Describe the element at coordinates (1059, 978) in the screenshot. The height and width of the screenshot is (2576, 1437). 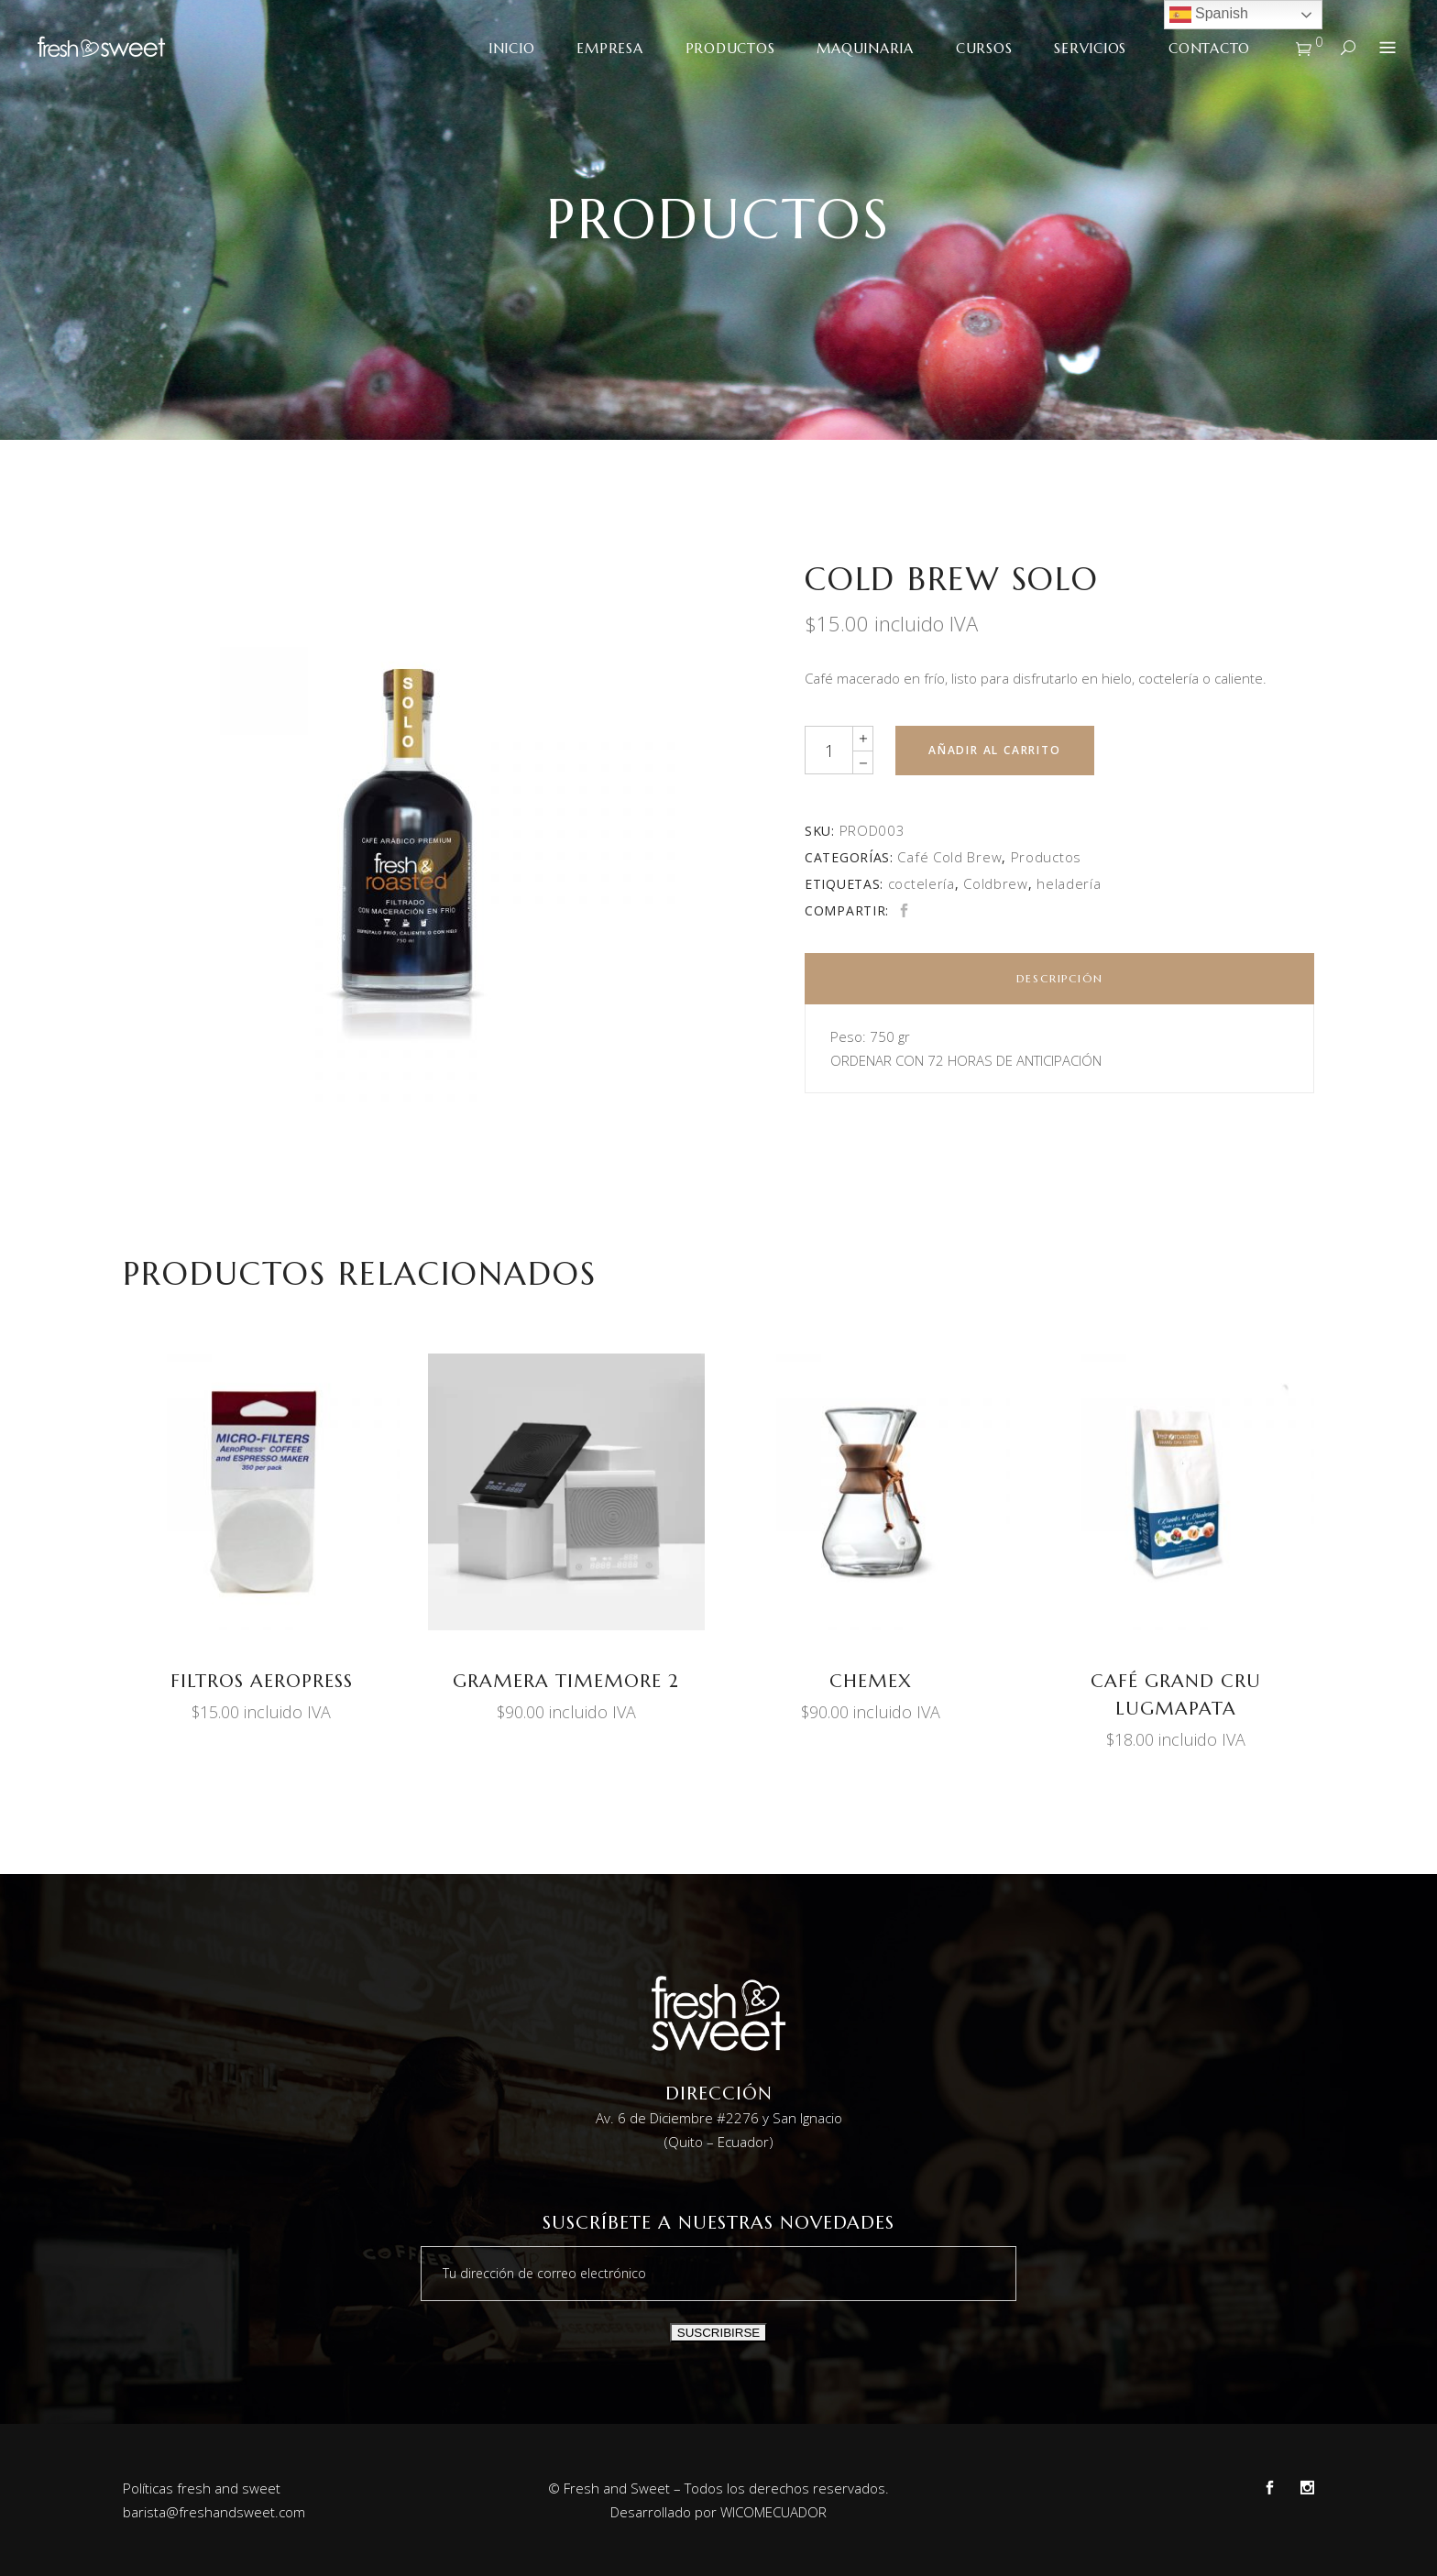
I see `[tab]` at that location.